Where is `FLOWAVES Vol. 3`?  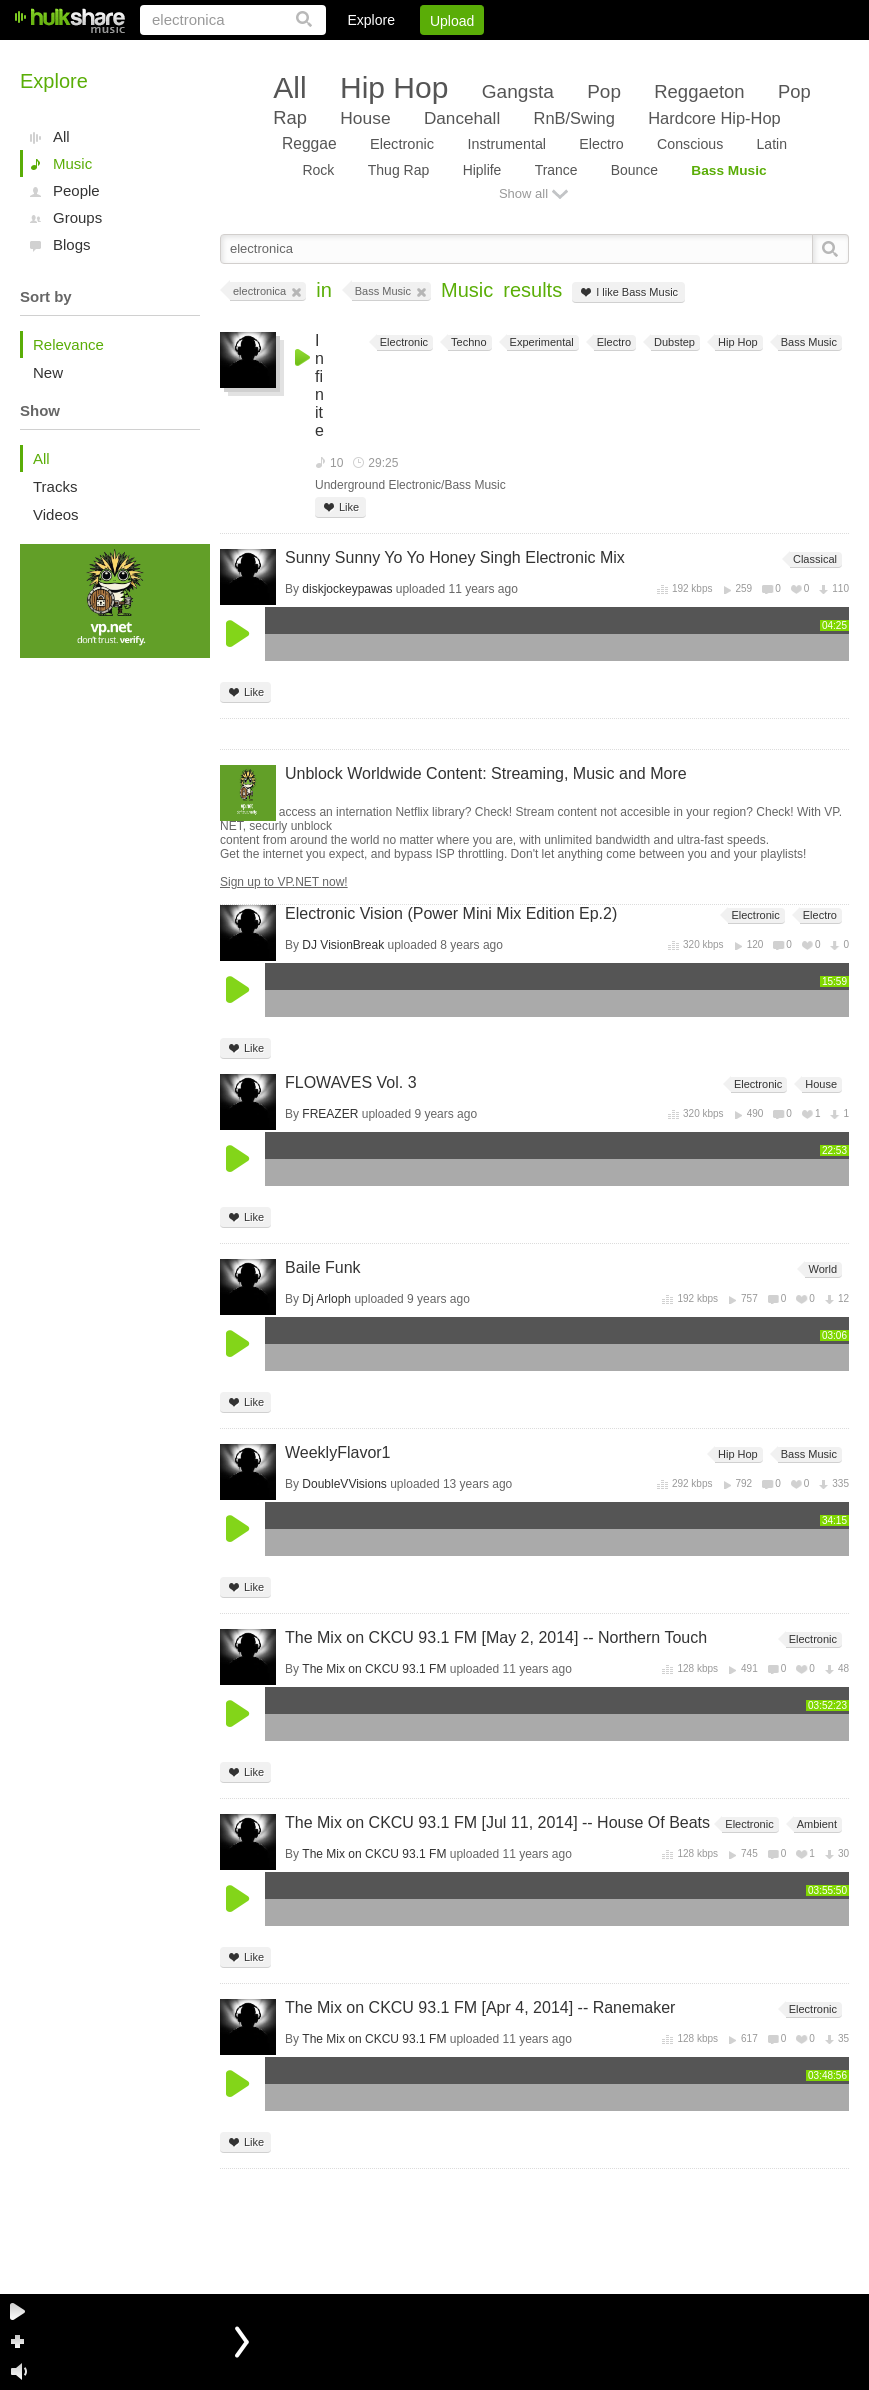
FLOWAVES Vol. 3 is located at coordinates (351, 1082).